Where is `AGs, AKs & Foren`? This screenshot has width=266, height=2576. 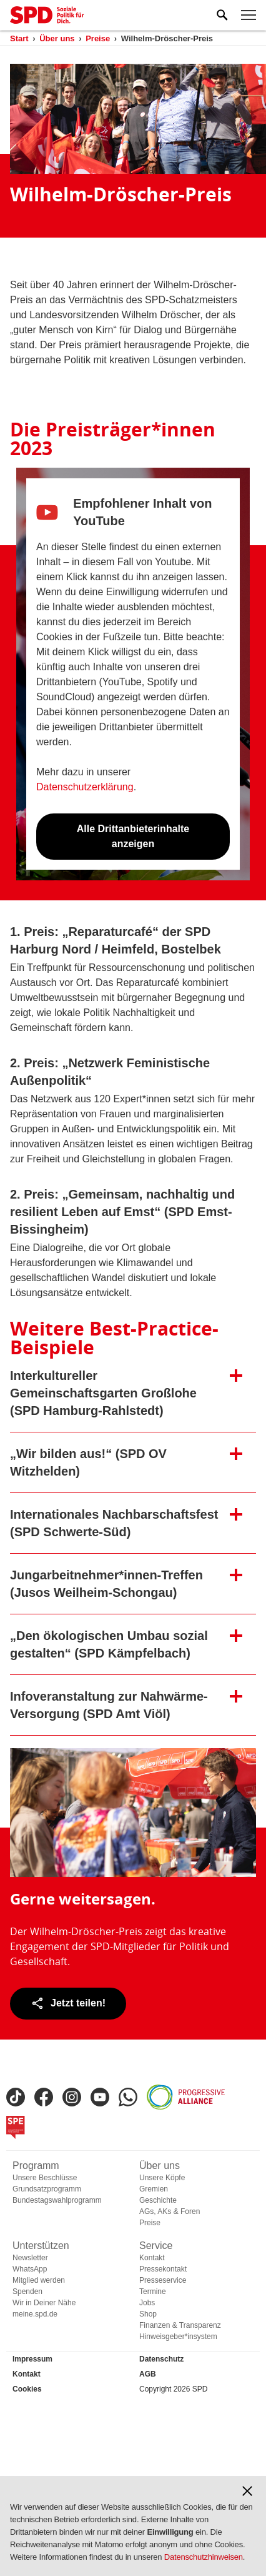
AGs, AKs & Foren is located at coordinates (169, 2211).